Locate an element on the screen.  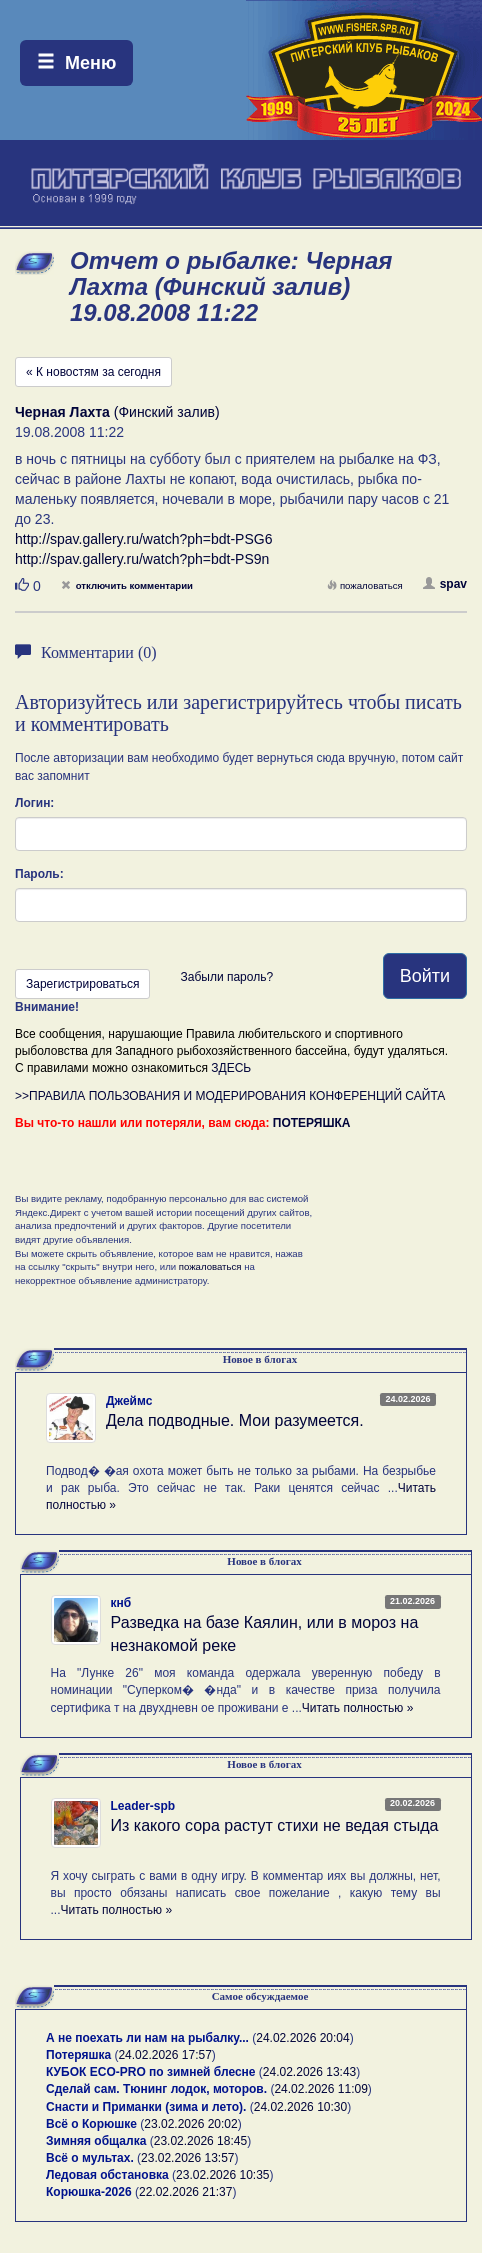
spav is located at coordinates (445, 584).